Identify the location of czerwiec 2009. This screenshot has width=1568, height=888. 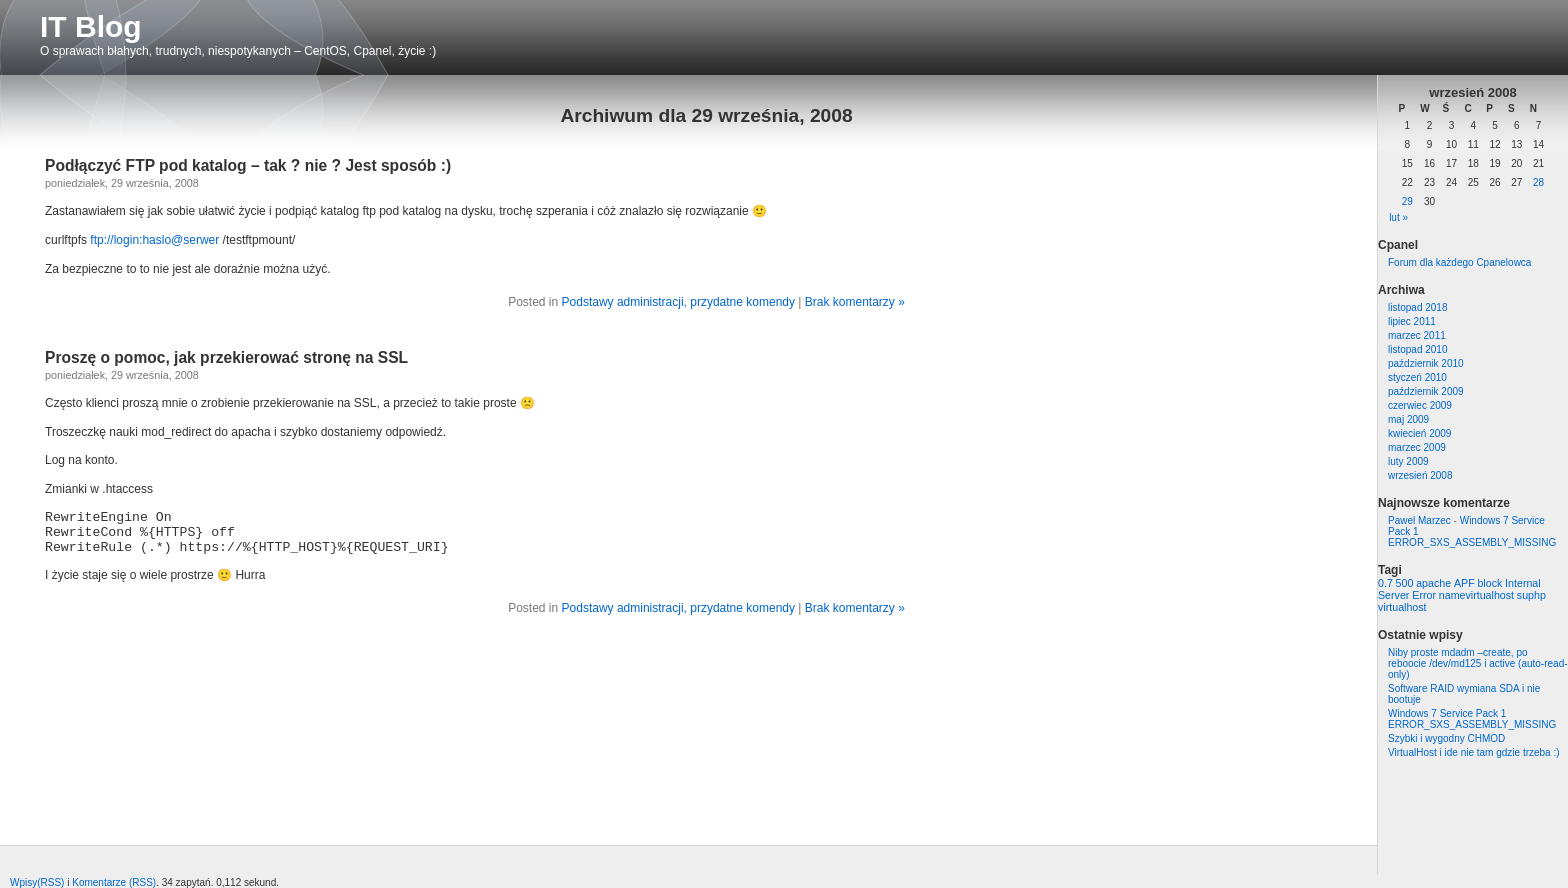
(1420, 405).